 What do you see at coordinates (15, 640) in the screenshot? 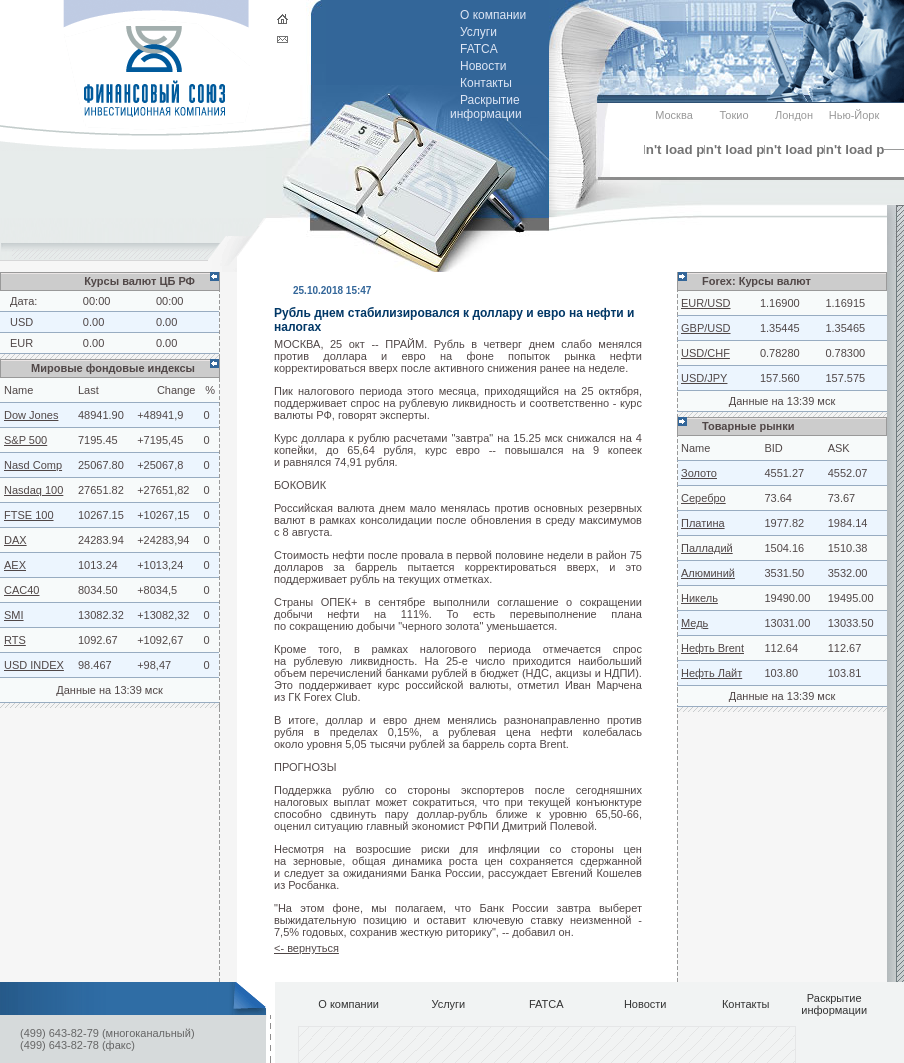
I see `RTS` at bounding box center [15, 640].